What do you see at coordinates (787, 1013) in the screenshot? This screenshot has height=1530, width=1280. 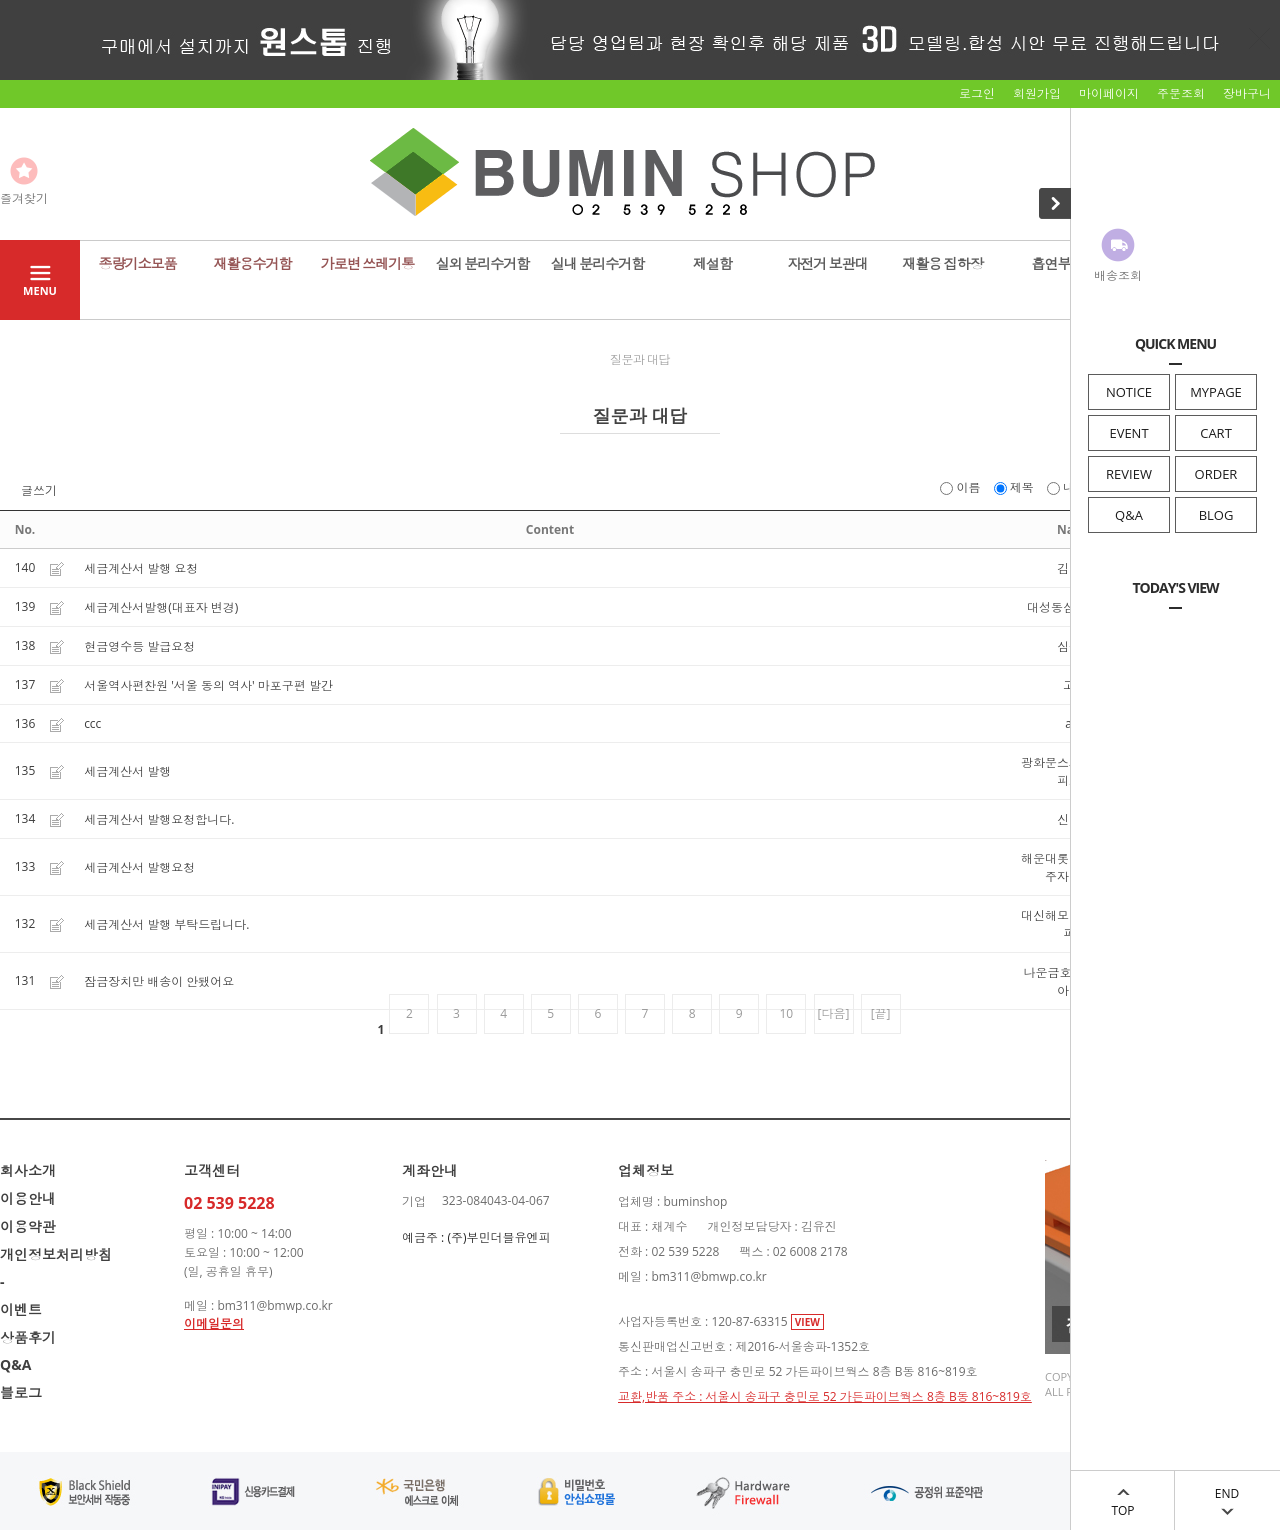 I see `10` at bounding box center [787, 1013].